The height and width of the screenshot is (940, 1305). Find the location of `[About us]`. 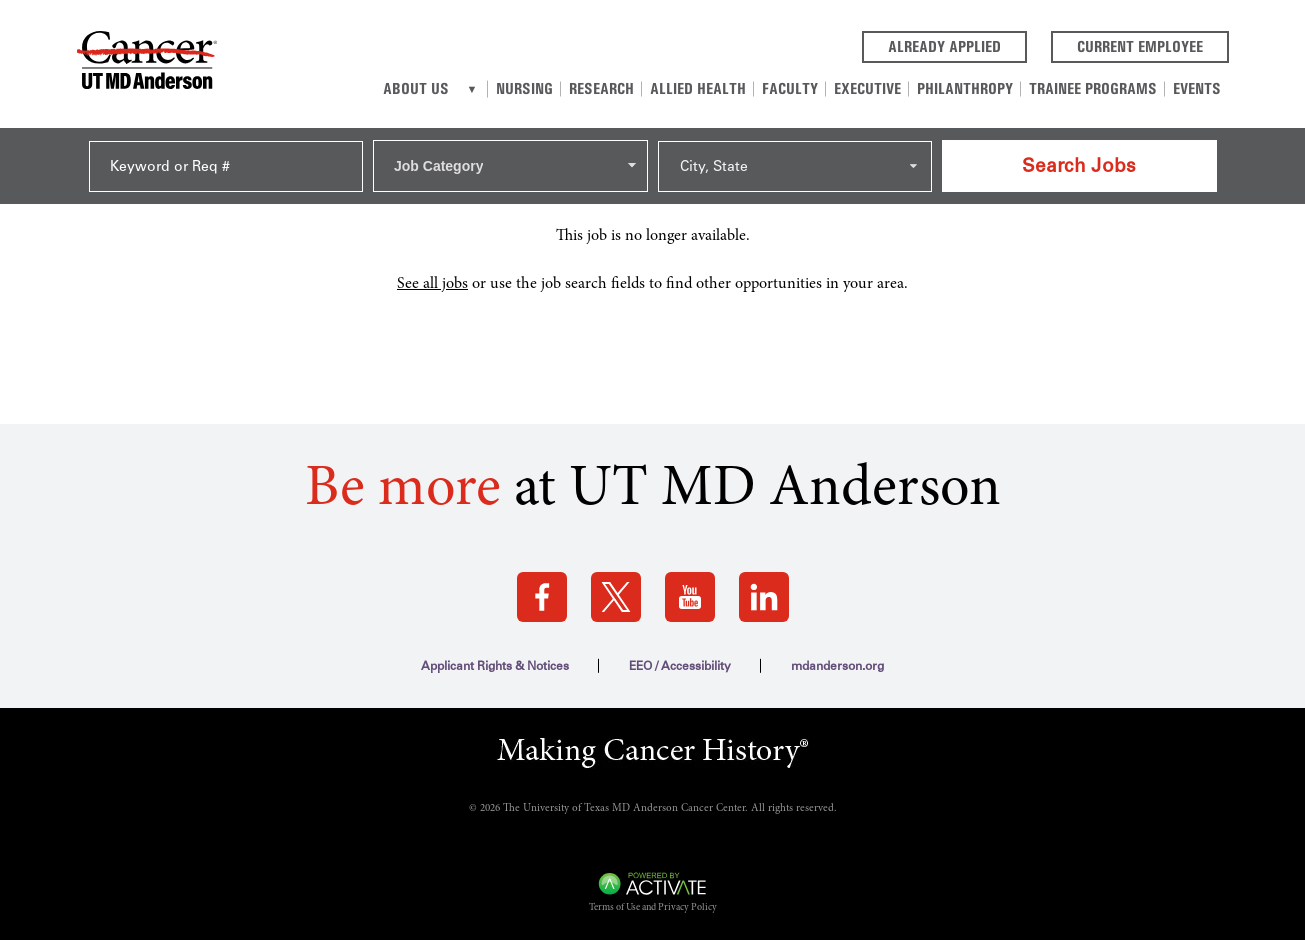

[About us] is located at coordinates (472, 89).